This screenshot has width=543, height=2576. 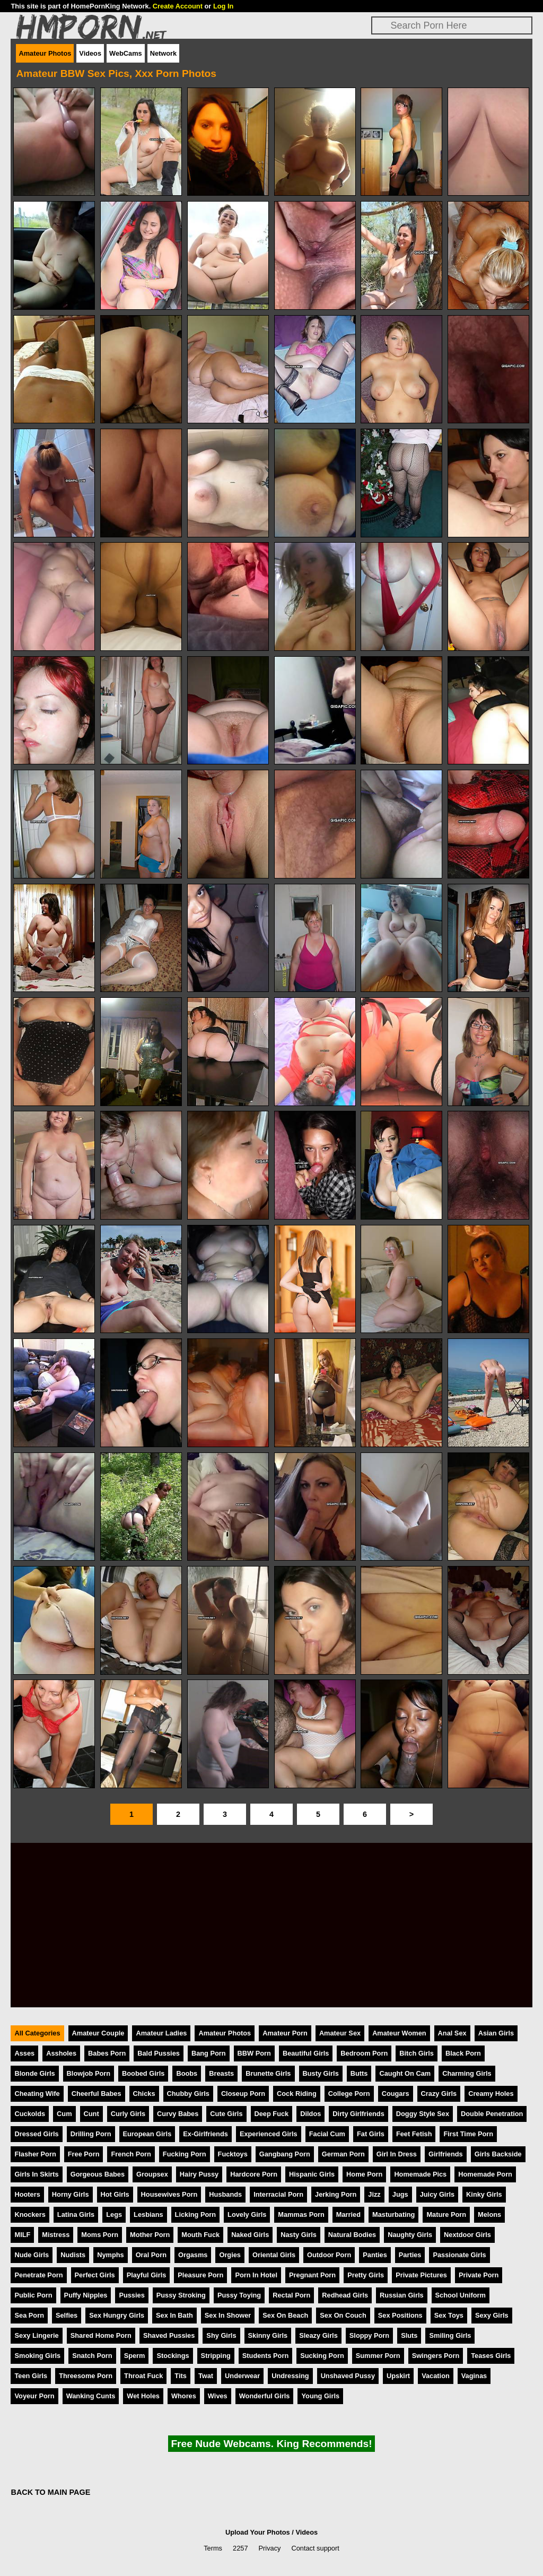 I want to click on Hardcore Porn, so click(x=253, y=2174).